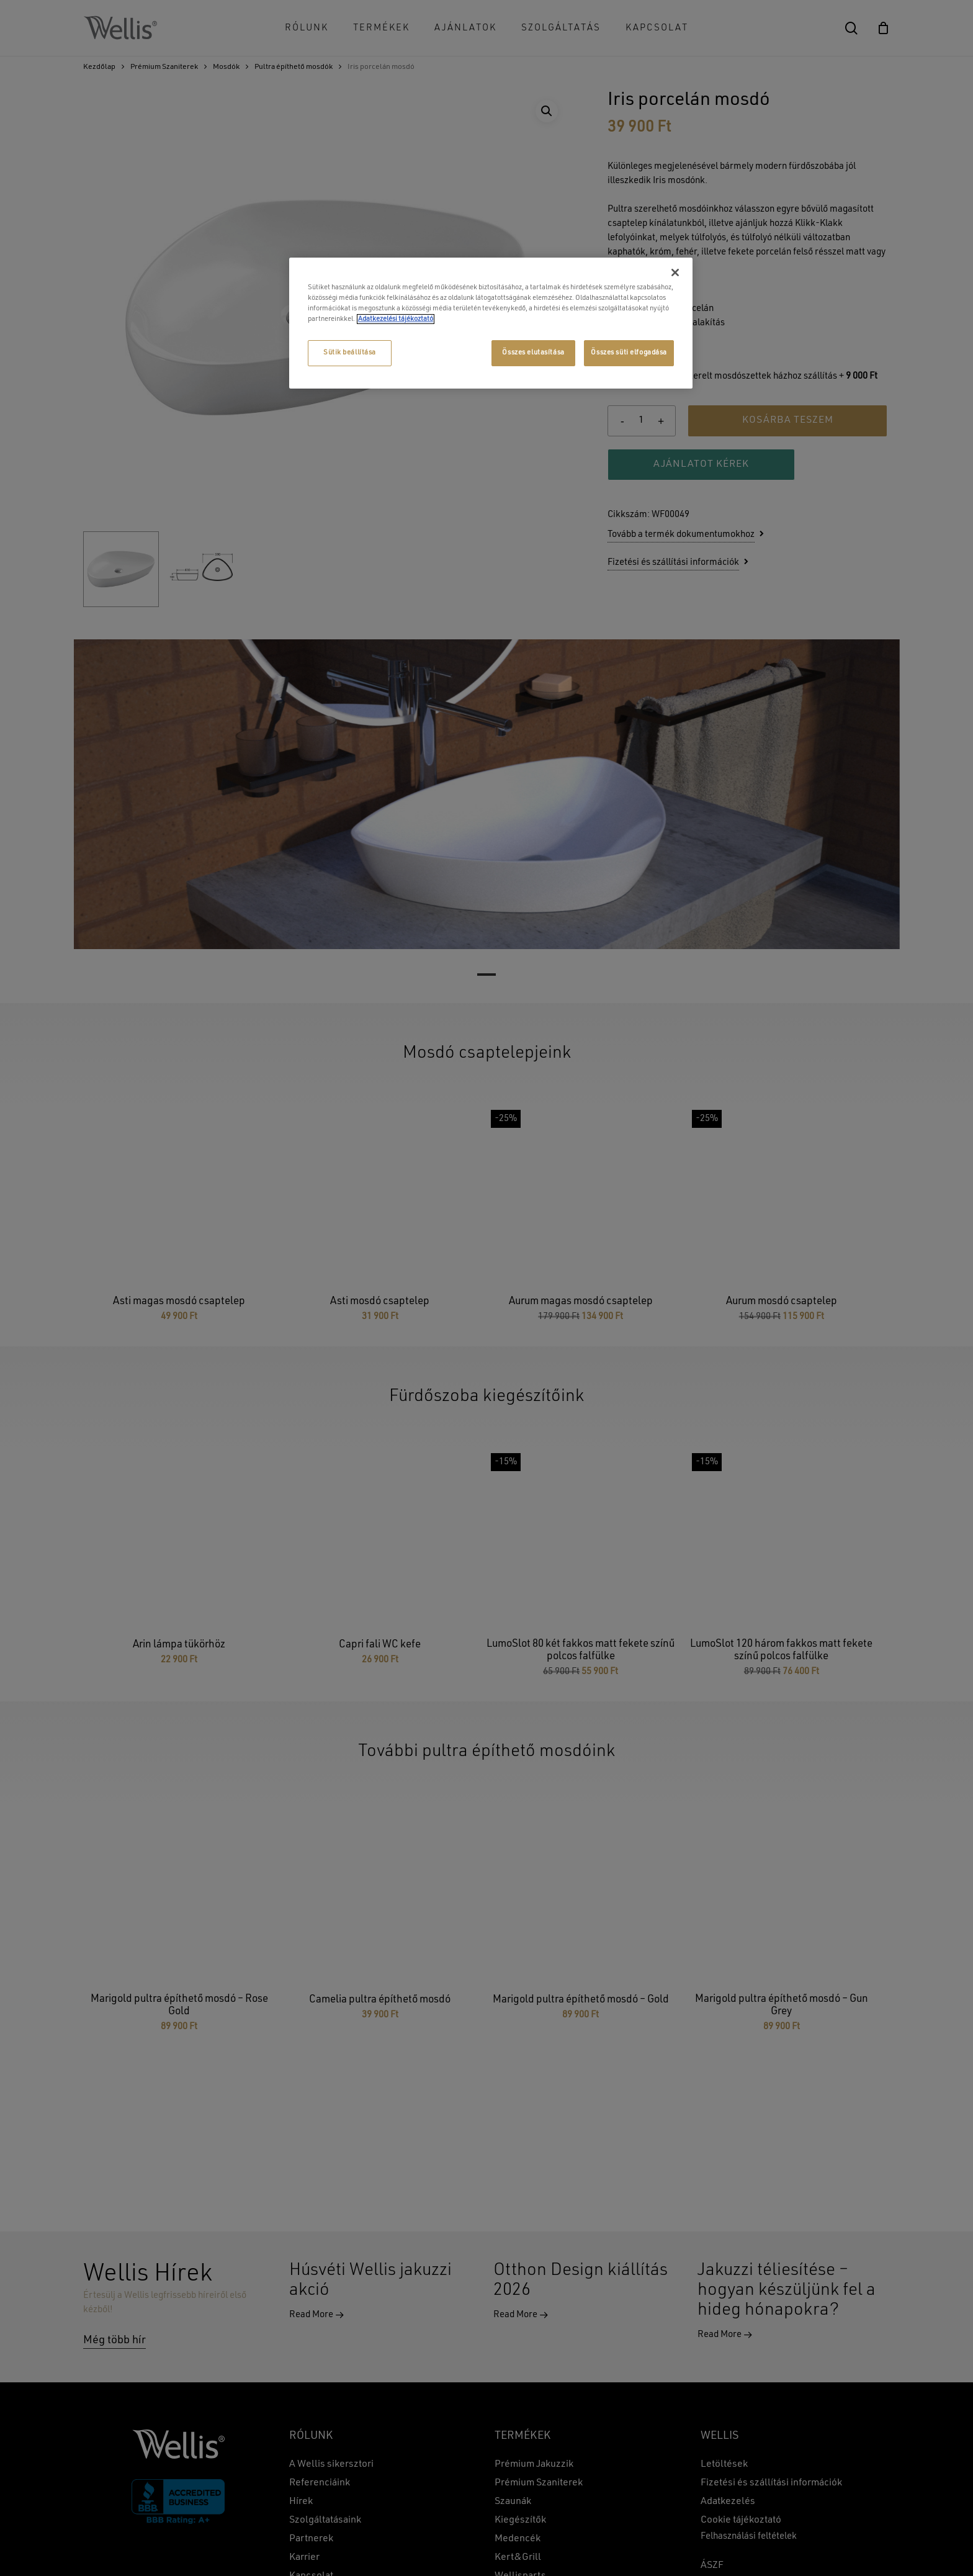 The height and width of the screenshot is (2576, 973). Describe the element at coordinates (395, 319) in the screenshot. I see `Adatkezelési tájékoztató [További információ az adatvédelemről, új ablakban nyílik meg]` at that location.